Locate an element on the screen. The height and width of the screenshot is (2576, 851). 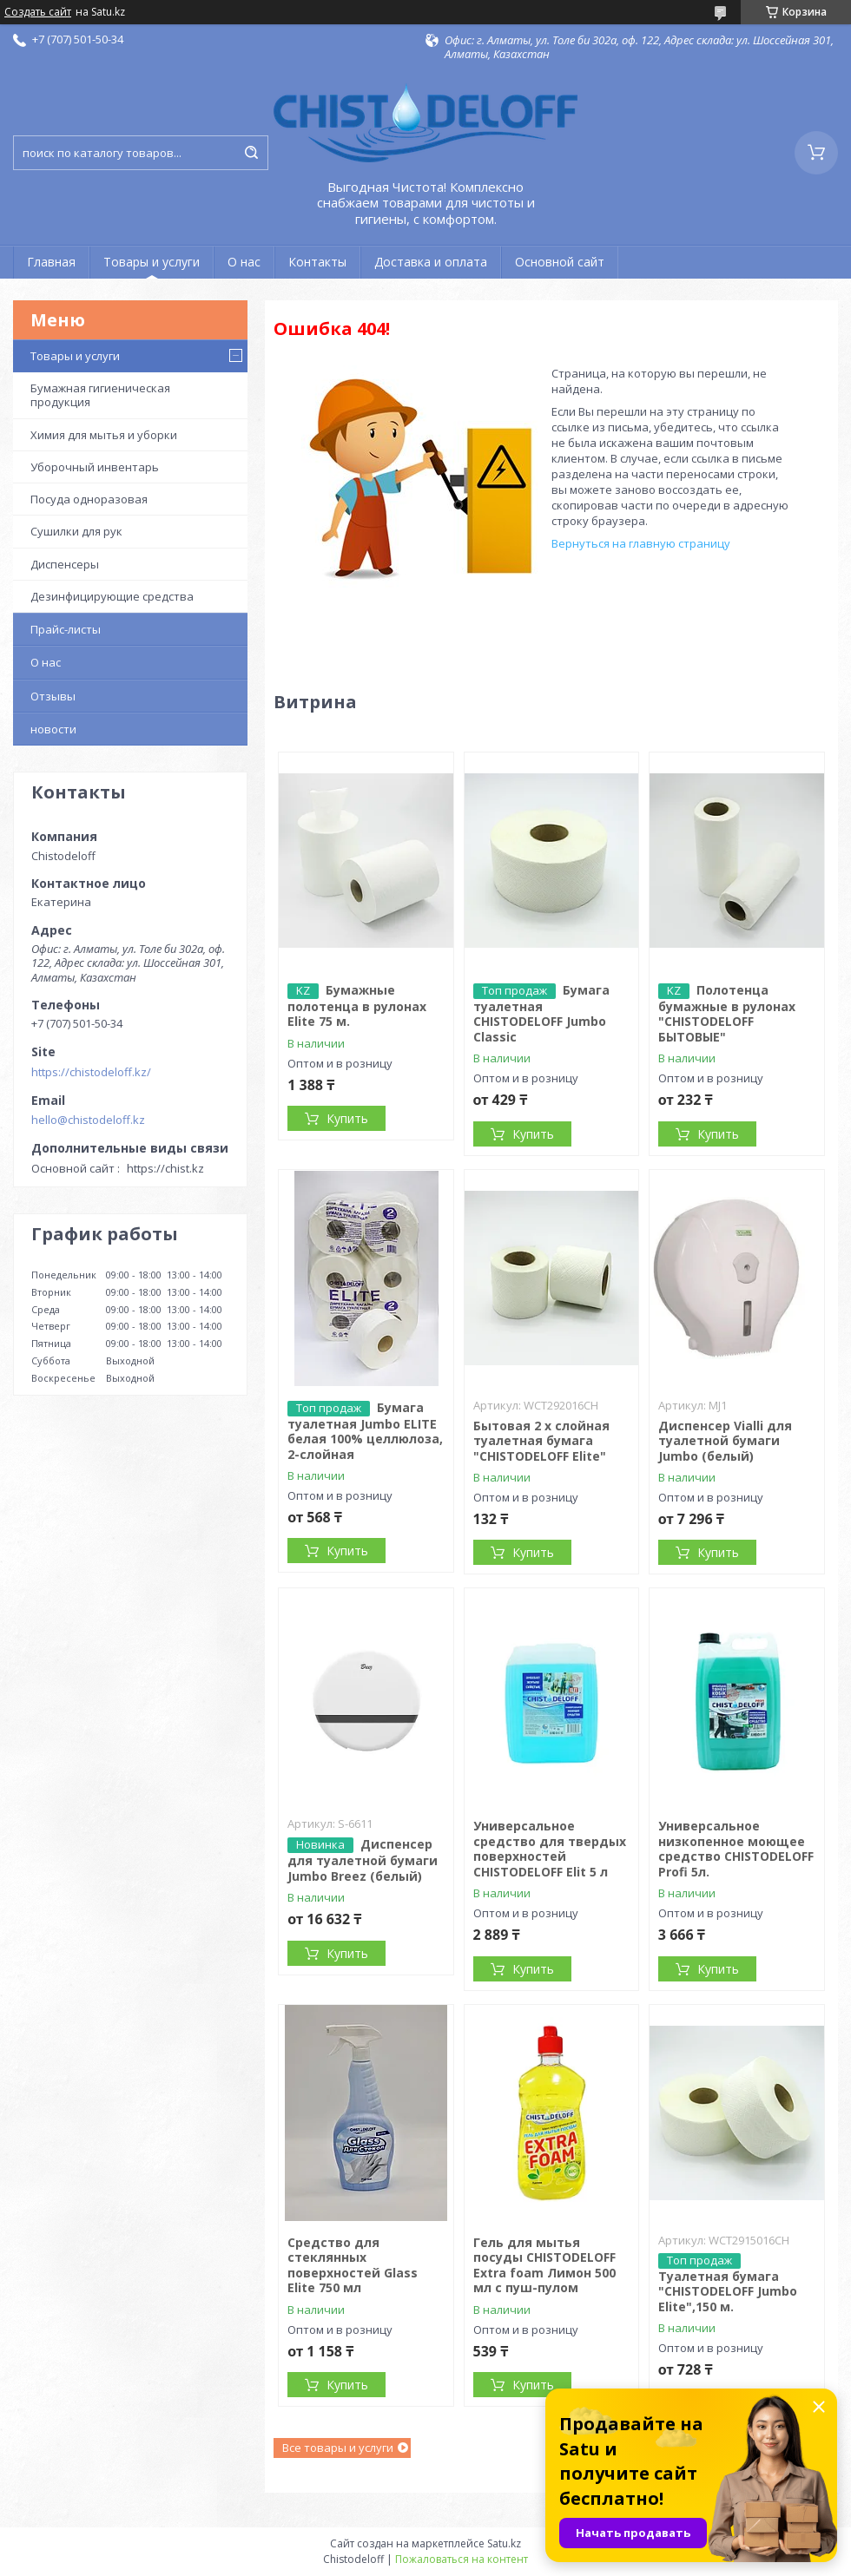
Универсальное низкопенное моющее средство CHISTODELOFF Profi 5л. is located at coordinates (736, 1848).